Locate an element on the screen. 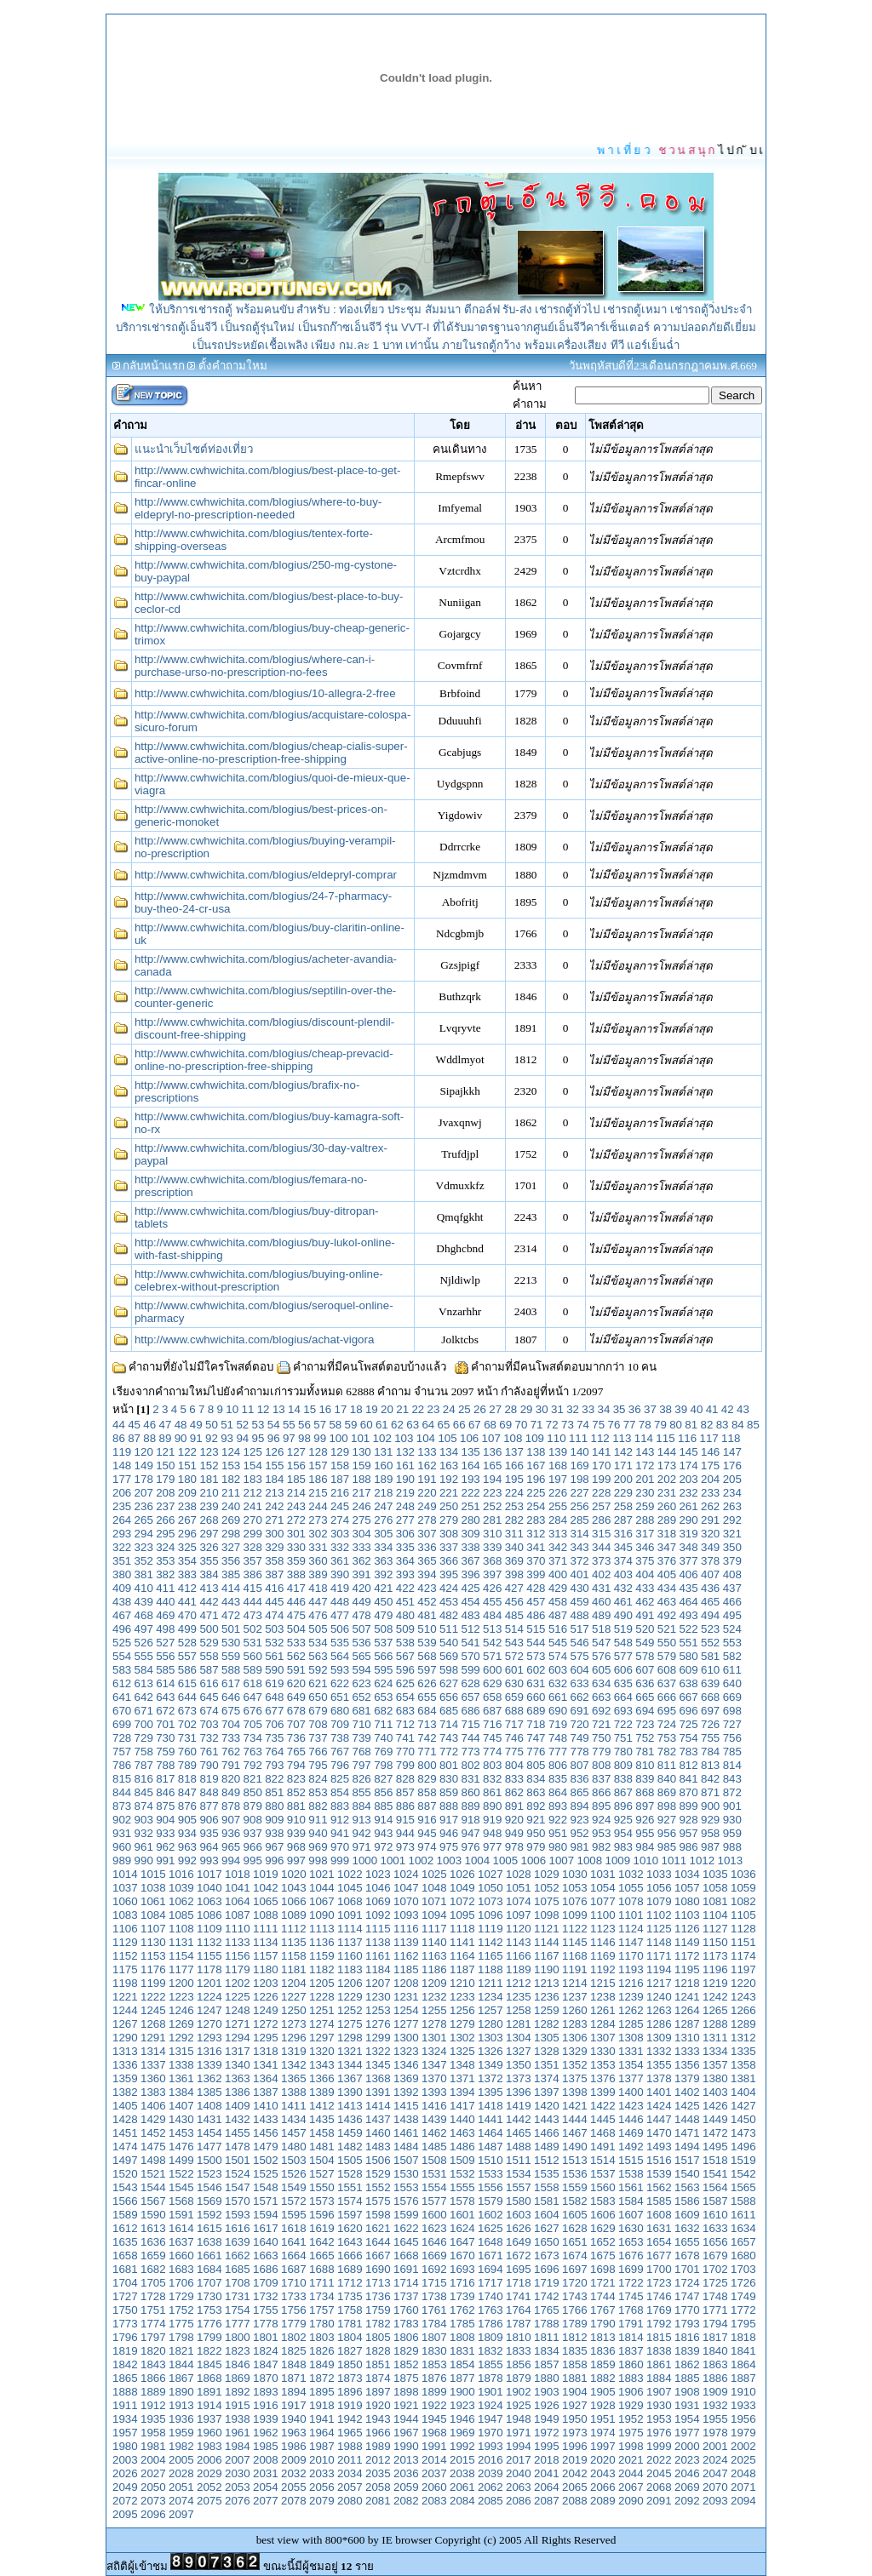 The width and height of the screenshot is (872, 2576). 244 is located at coordinates (317, 1506).